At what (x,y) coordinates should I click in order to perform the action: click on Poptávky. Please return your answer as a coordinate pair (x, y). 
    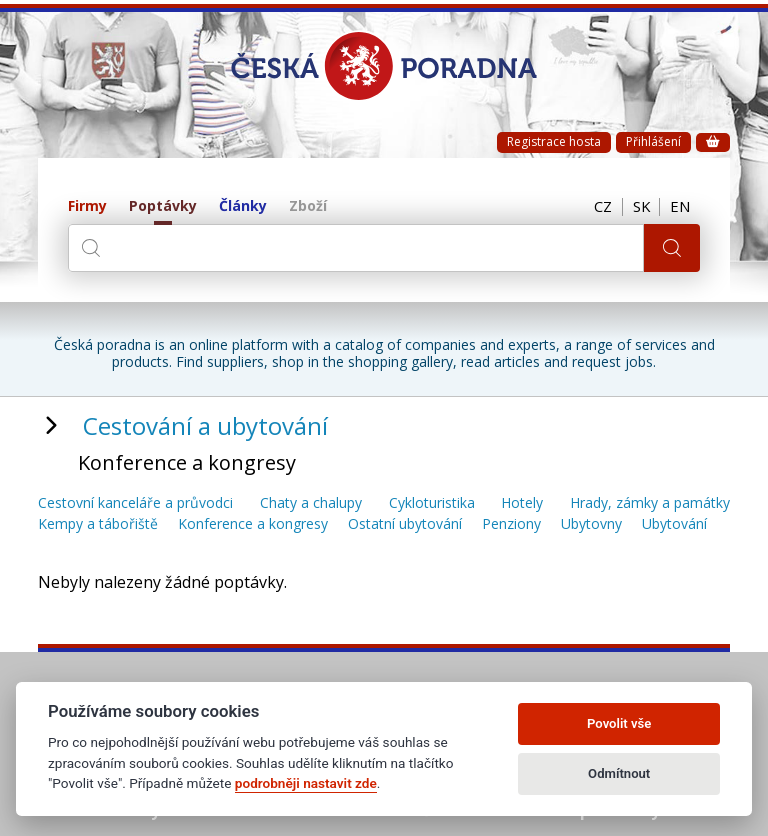
    Looking at the image, I should click on (163, 206).